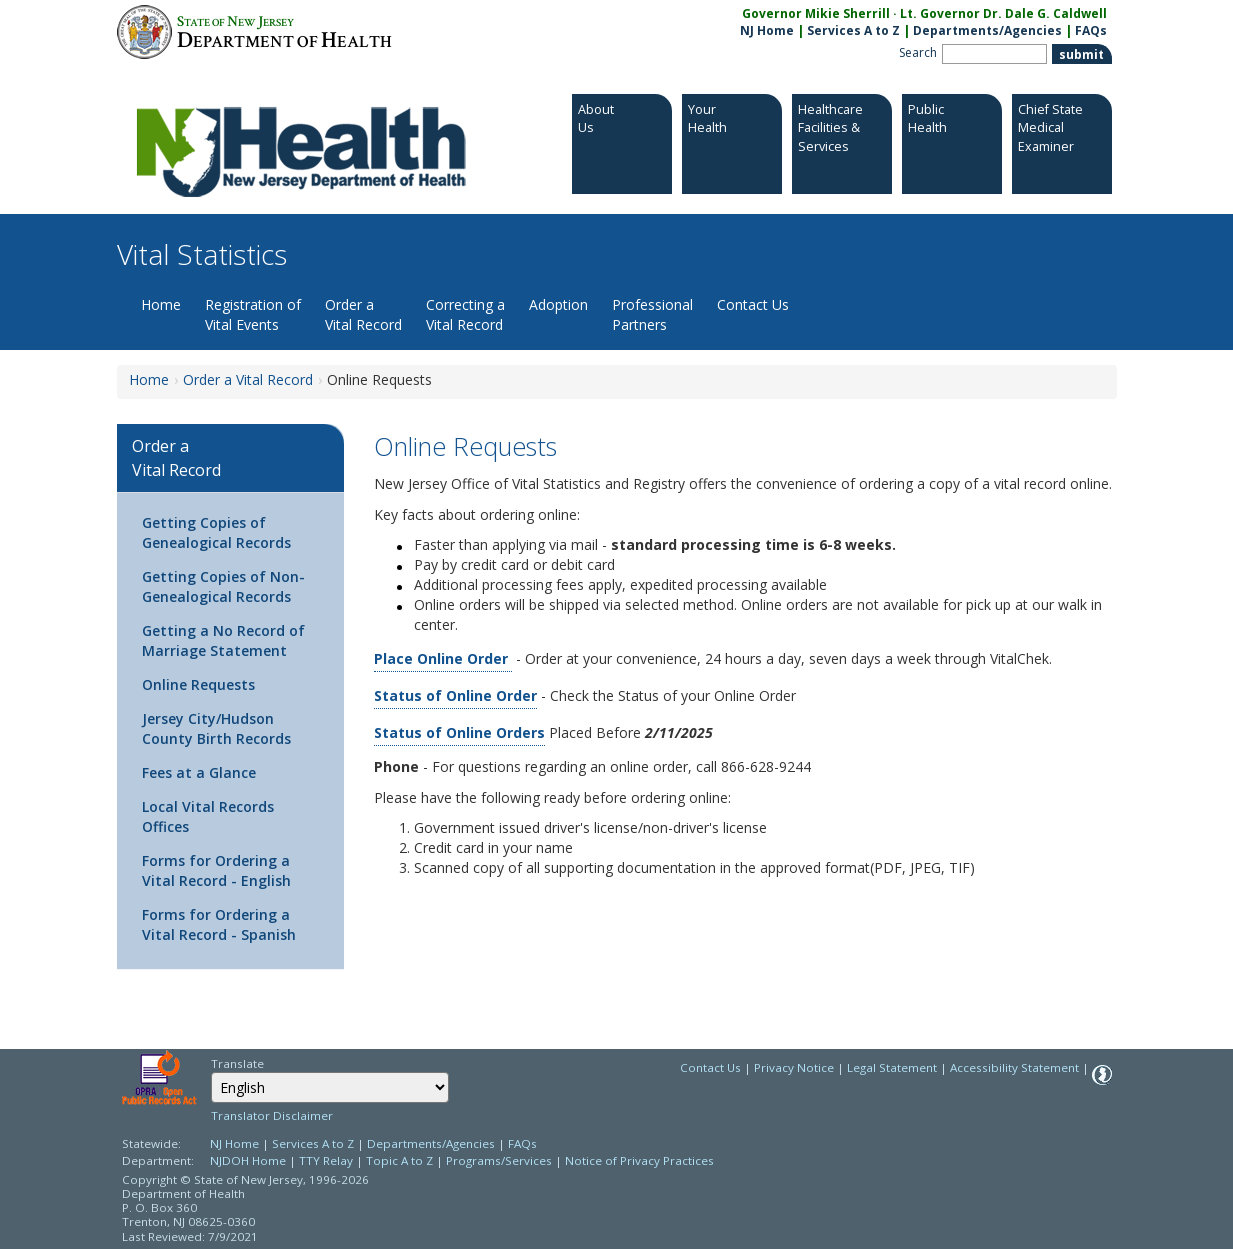  Describe the element at coordinates (208, 816) in the screenshot. I see `Local Vital Records Offices` at that location.